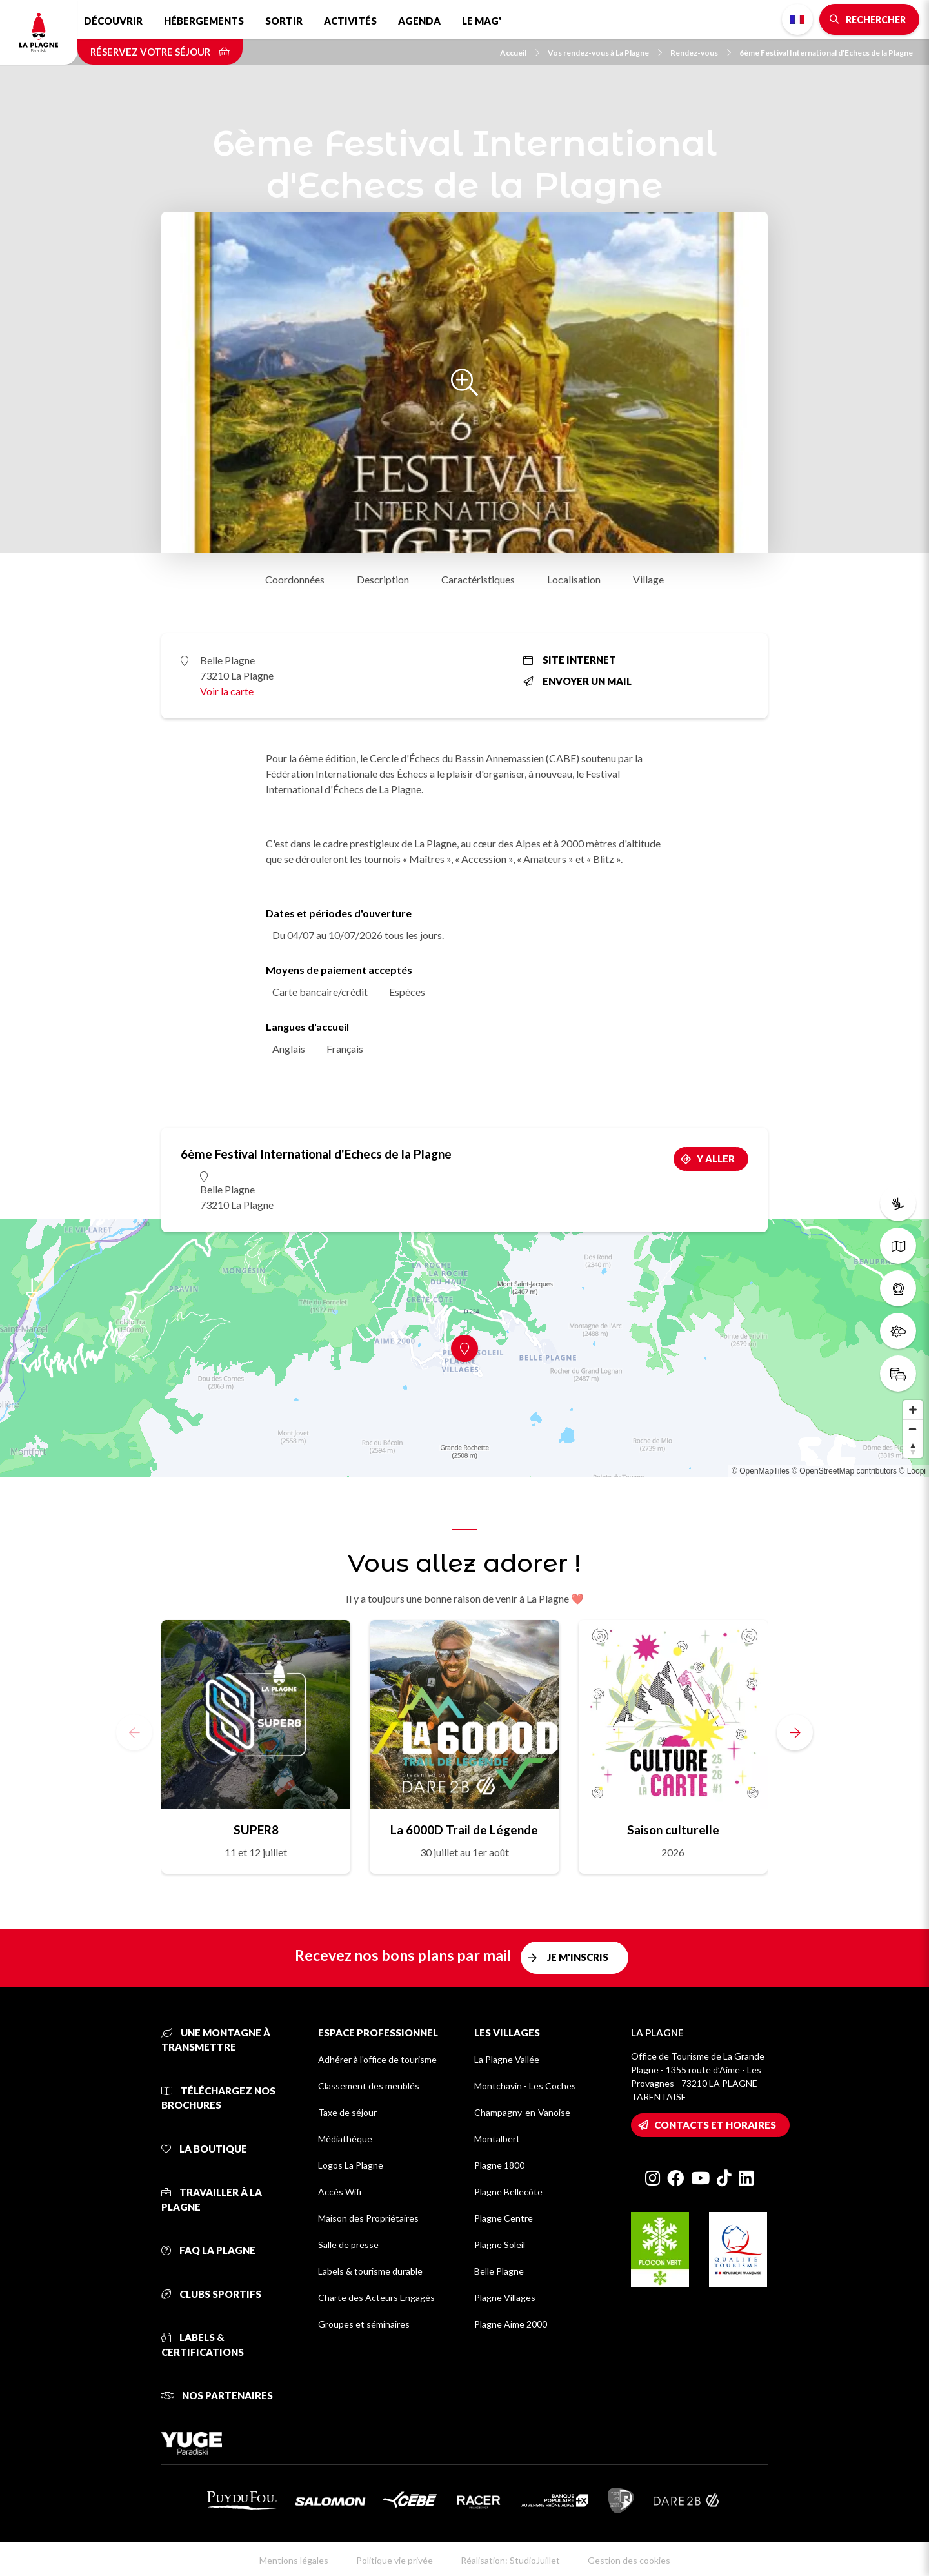 This screenshot has width=929, height=2576. Describe the element at coordinates (383, 579) in the screenshot. I see `Description` at that location.